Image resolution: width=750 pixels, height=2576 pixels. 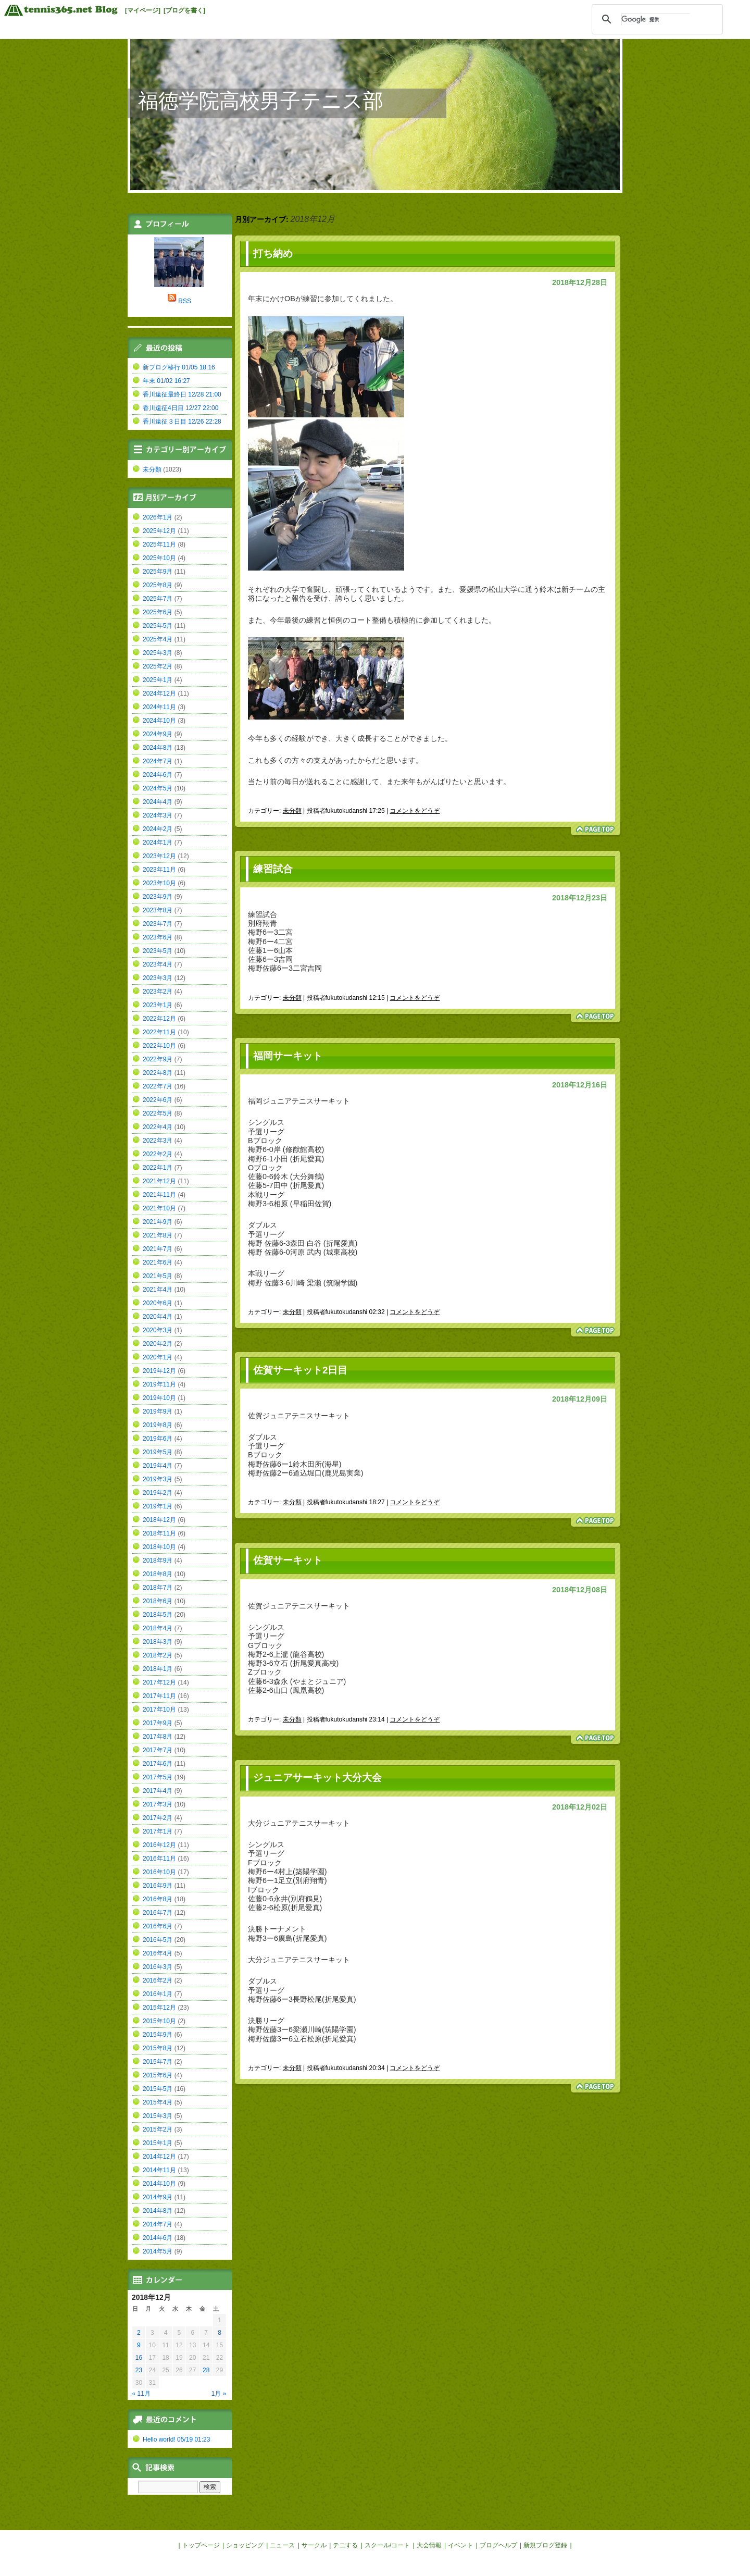 What do you see at coordinates (157, 1669) in the screenshot?
I see `2018年1月` at bounding box center [157, 1669].